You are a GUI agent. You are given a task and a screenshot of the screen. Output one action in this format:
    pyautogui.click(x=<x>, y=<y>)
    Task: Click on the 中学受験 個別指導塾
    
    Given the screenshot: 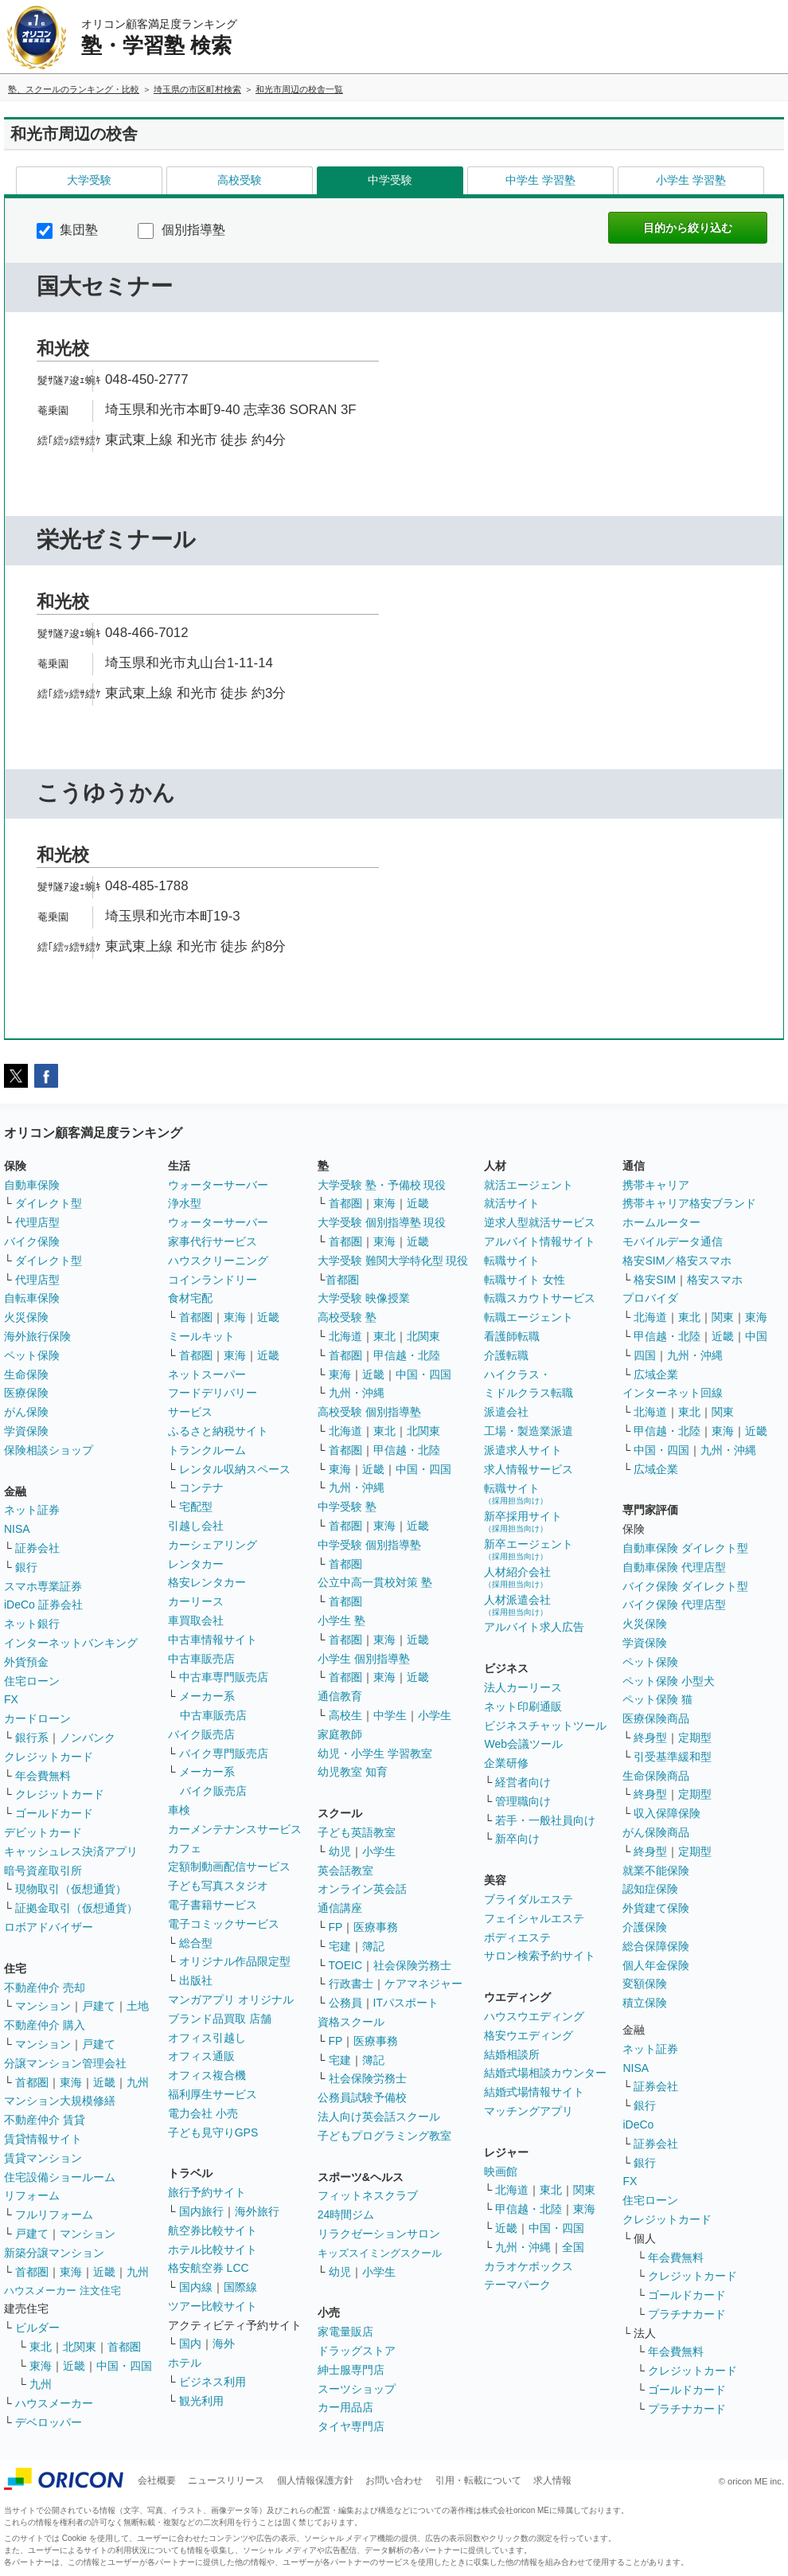 What is the action you would take?
    pyautogui.click(x=369, y=1544)
    